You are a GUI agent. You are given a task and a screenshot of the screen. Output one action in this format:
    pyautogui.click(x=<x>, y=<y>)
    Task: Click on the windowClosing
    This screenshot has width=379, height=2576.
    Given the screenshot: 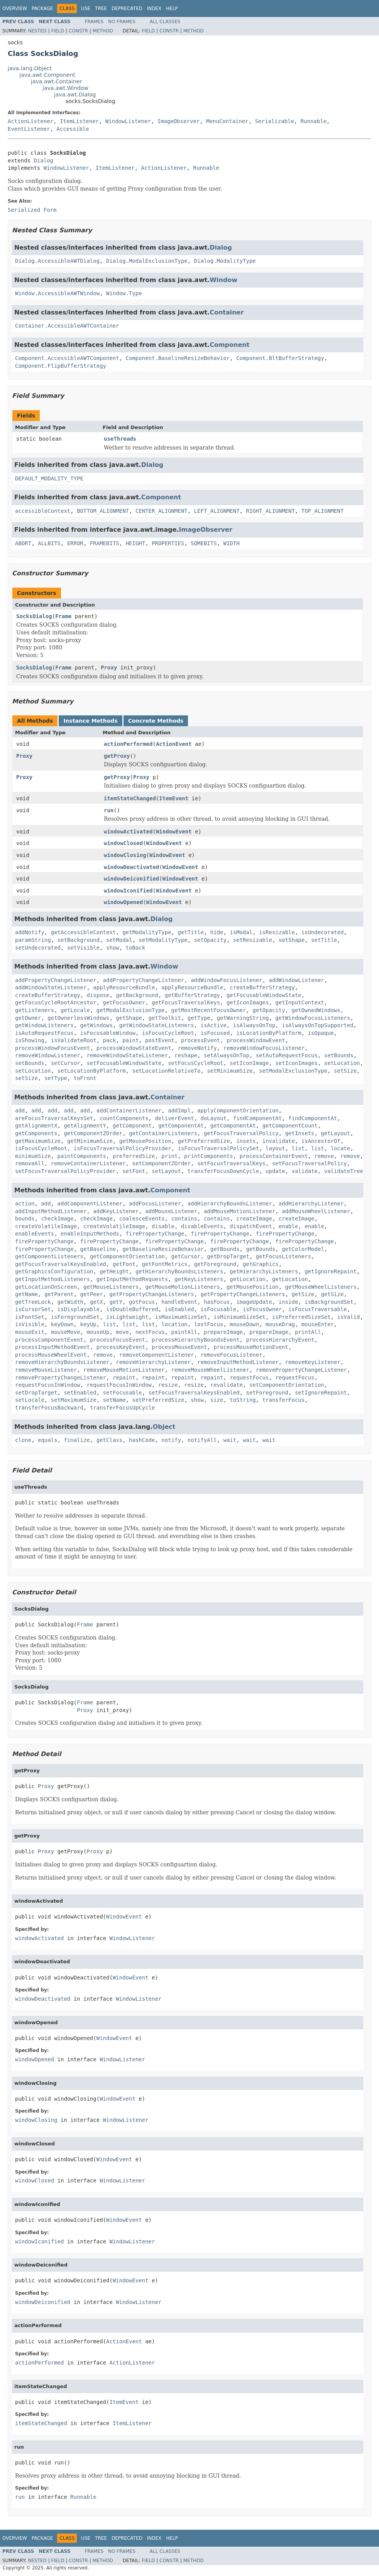 What is the action you would take?
    pyautogui.click(x=125, y=855)
    